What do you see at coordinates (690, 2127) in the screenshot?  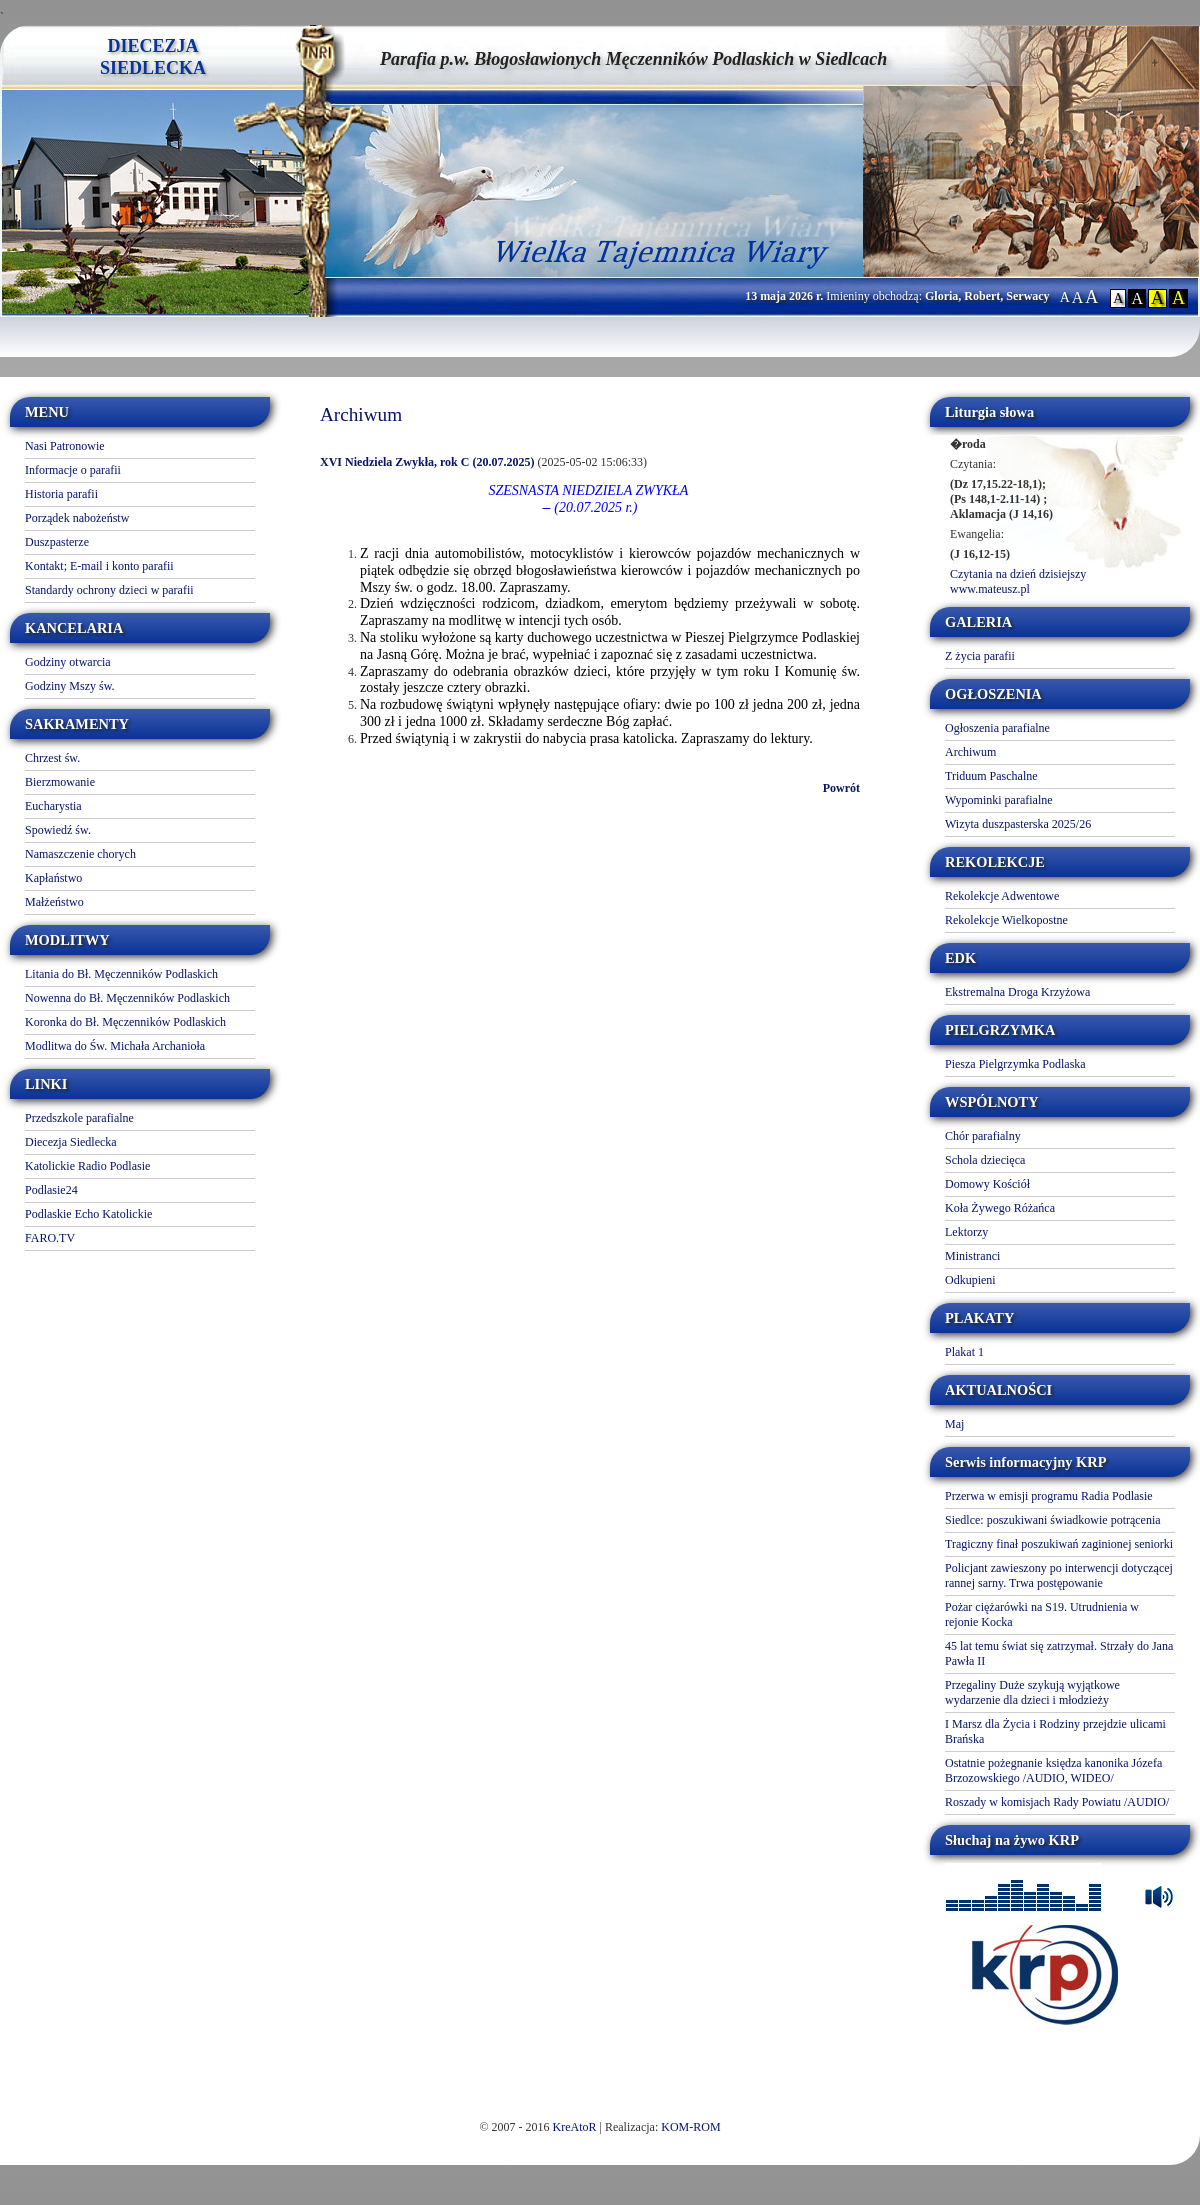 I see `KOM-ROM` at bounding box center [690, 2127].